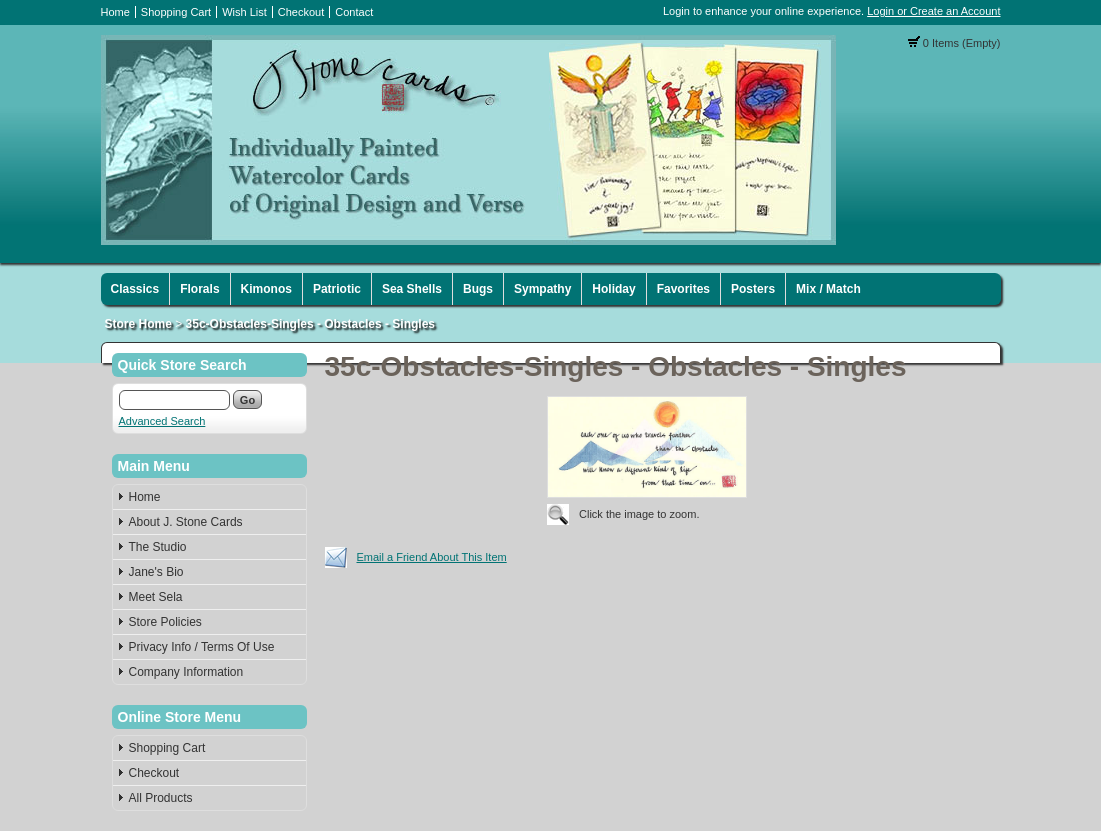 The width and height of the screenshot is (1101, 831). What do you see at coordinates (412, 289) in the screenshot?
I see `Sea Shells` at bounding box center [412, 289].